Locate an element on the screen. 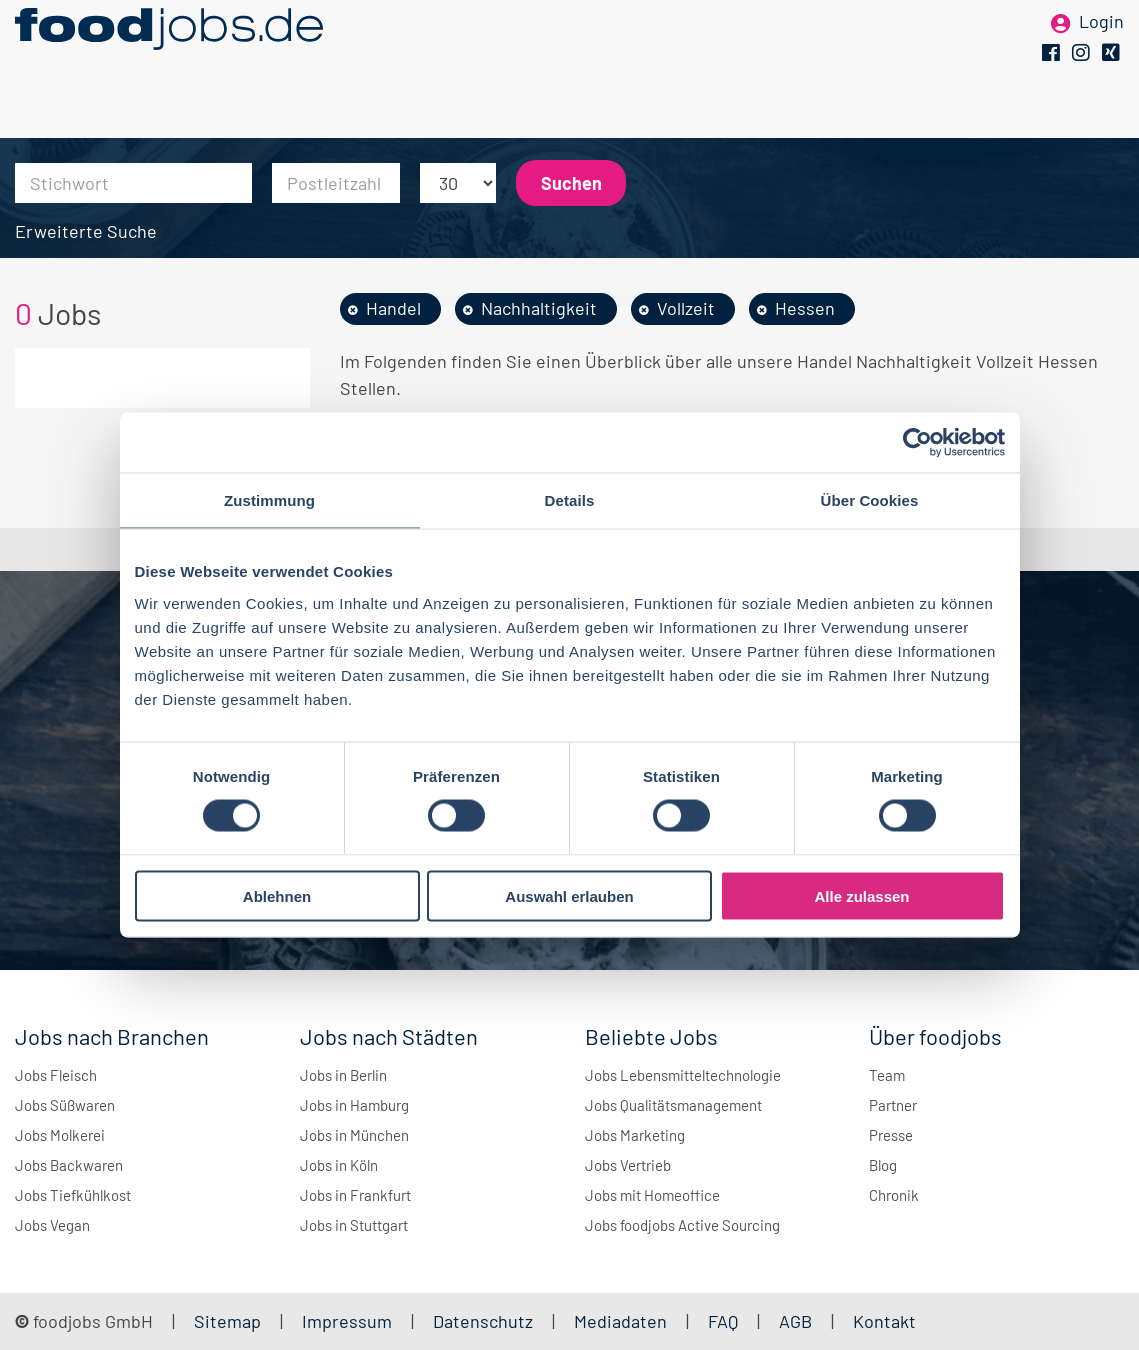  AGB is located at coordinates (797, 1321).